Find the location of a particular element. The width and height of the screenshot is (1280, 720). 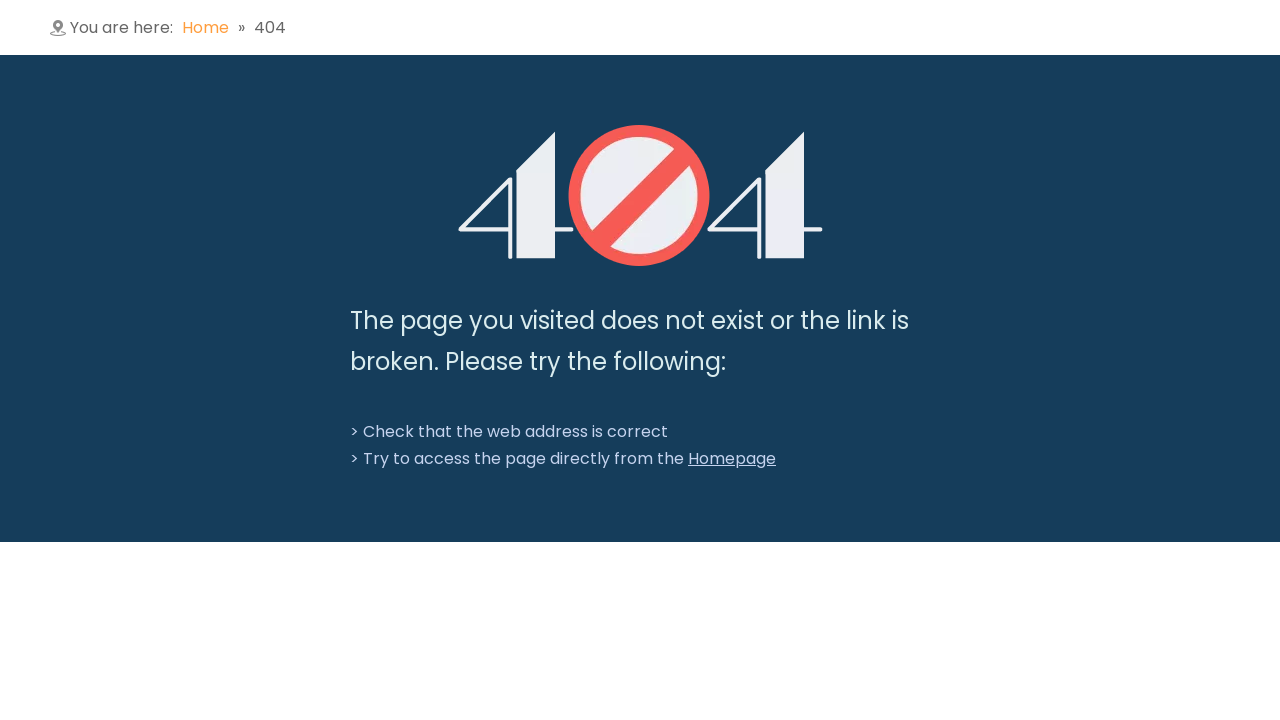

[404] is located at coordinates (640, 195).